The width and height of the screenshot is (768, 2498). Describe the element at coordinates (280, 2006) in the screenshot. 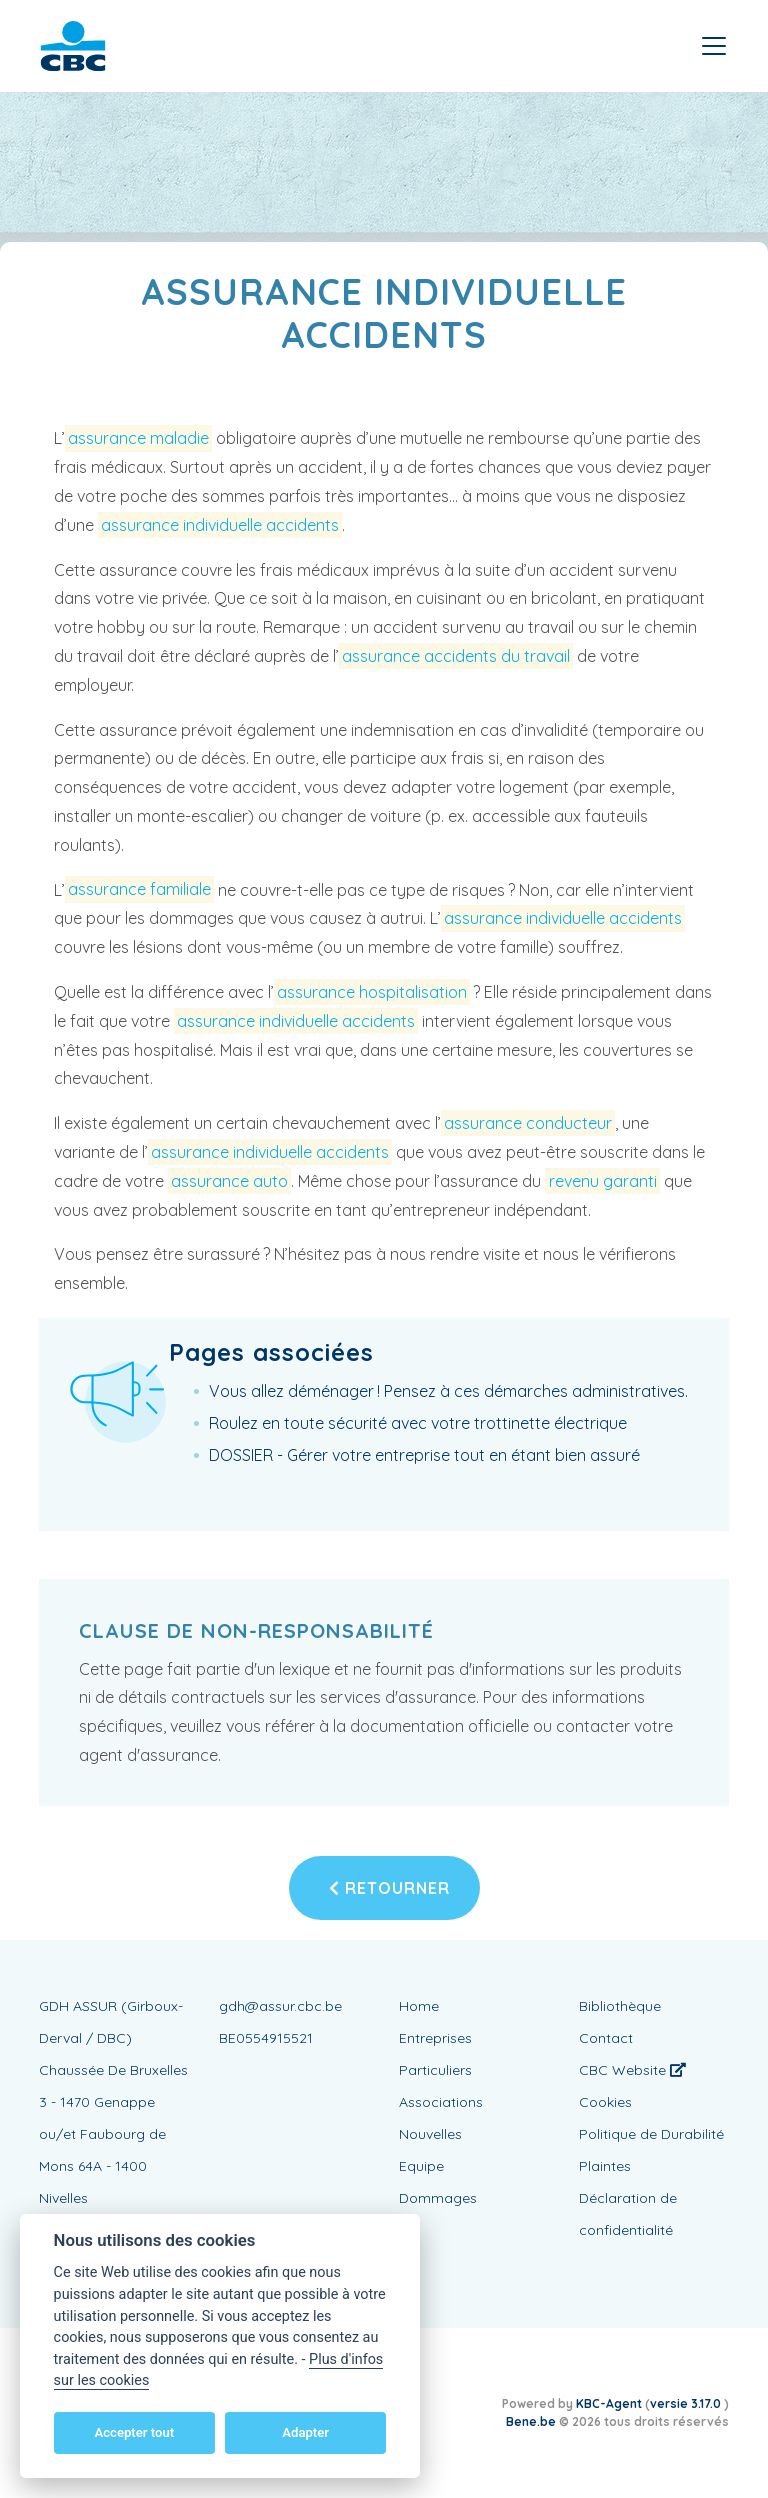

I see `gdh@assur.cbc.be` at that location.